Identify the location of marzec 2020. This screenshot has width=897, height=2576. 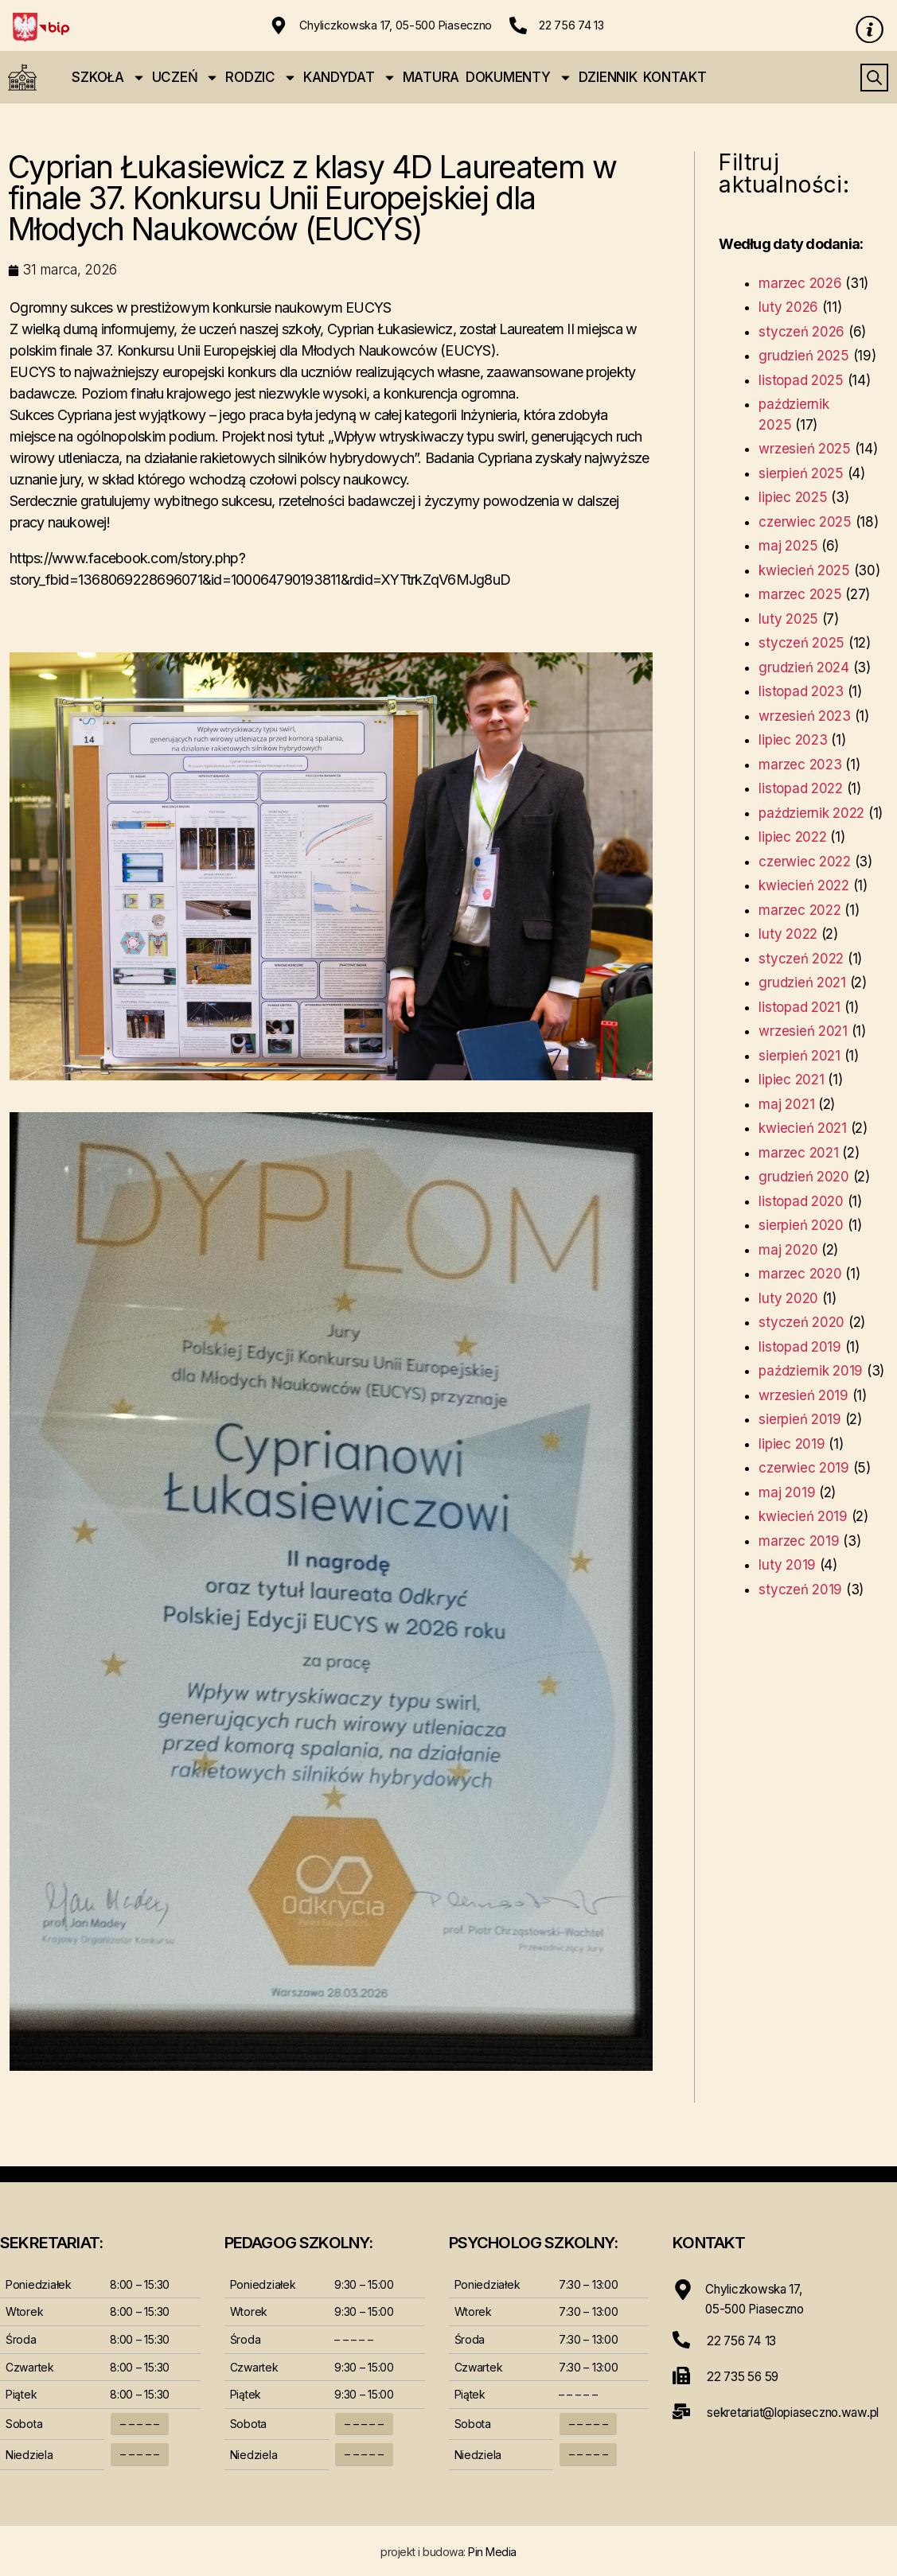
(800, 1274).